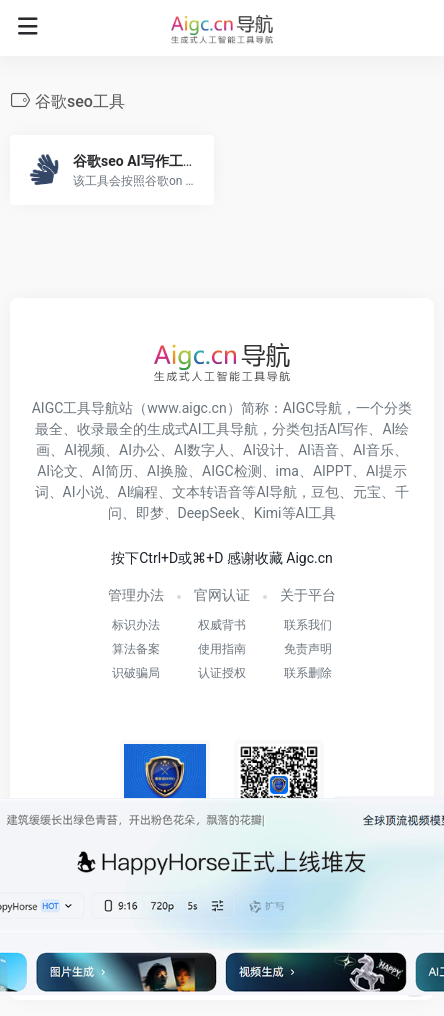 This screenshot has width=444, height=1016. What do you see at coordinates (136, 595) in the screenshot?
I see `管理办法` at bounding box center [136, 595].